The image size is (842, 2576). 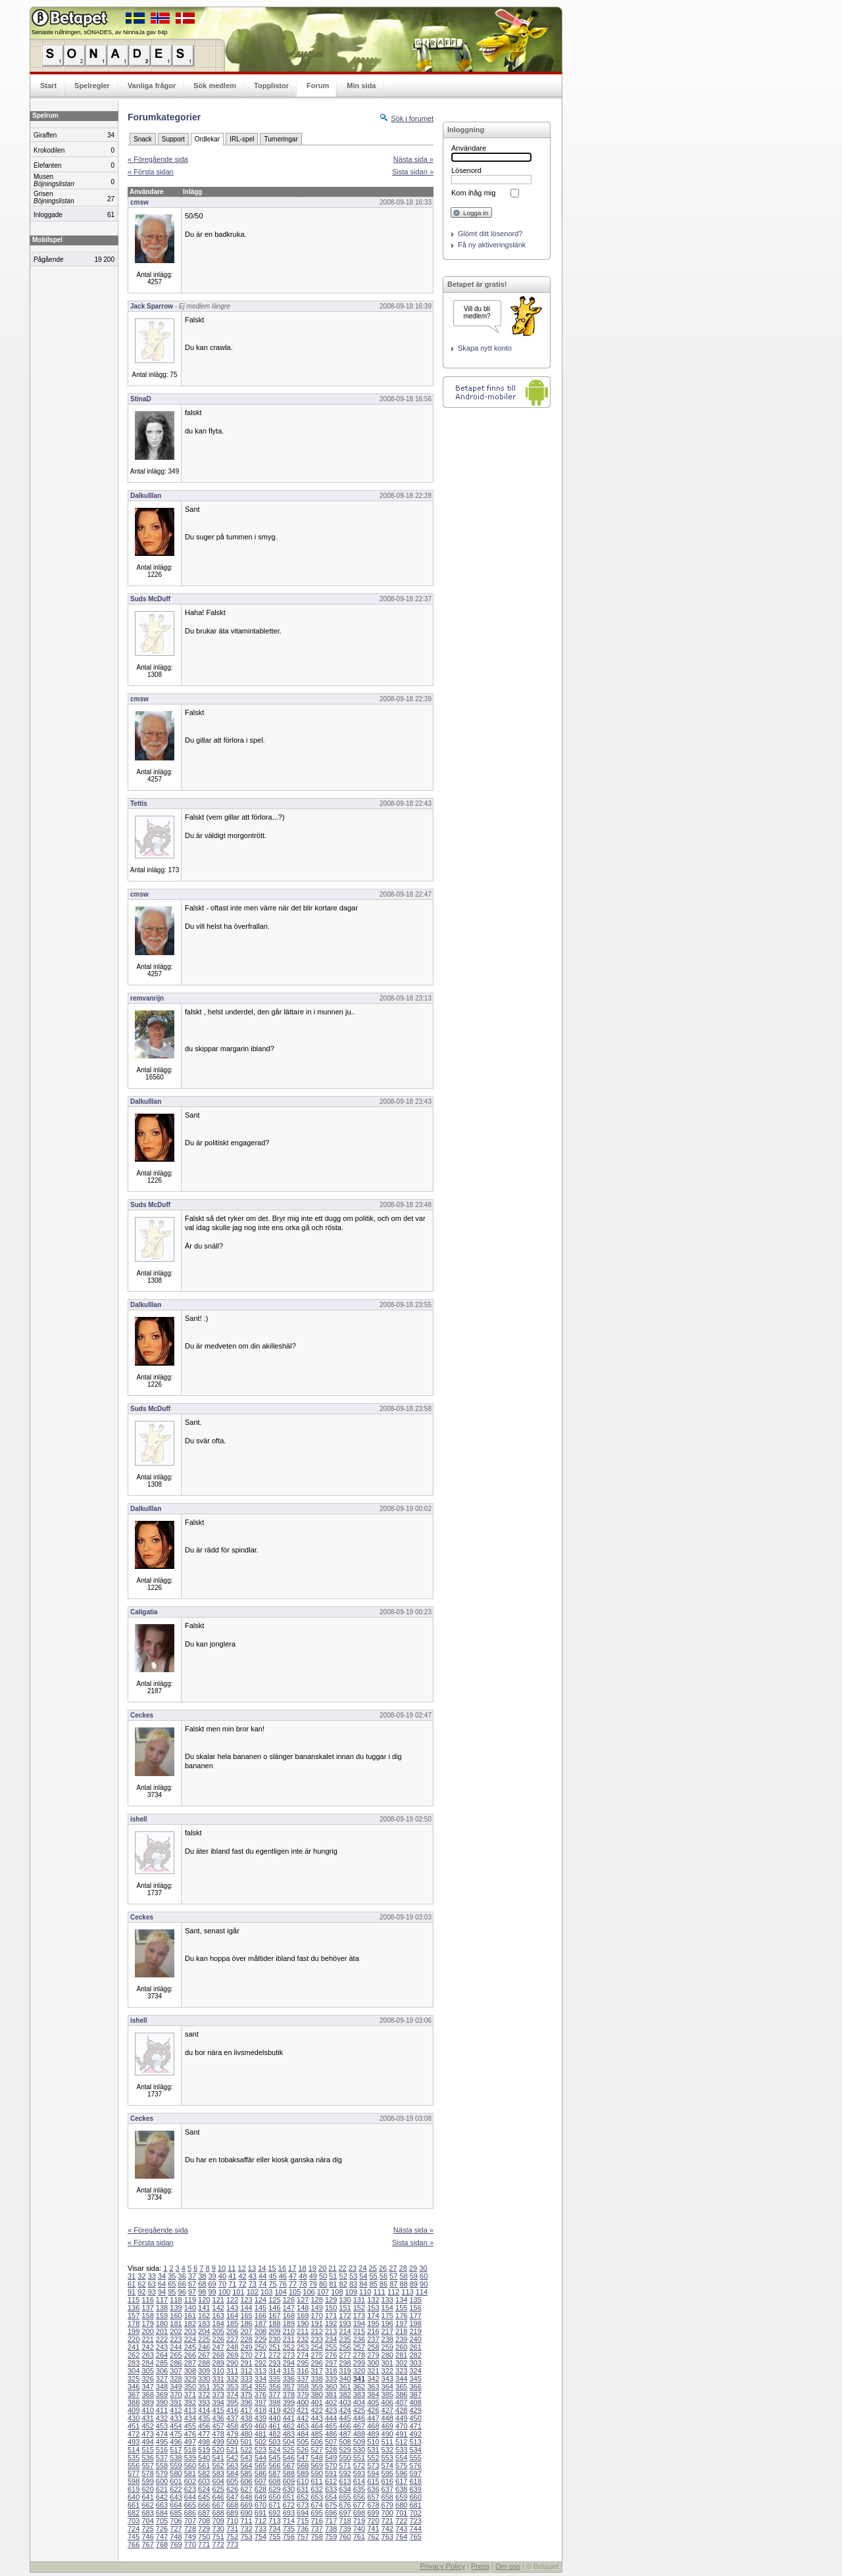 What do you see at coordinates (303, 2529) in the screenshot?
I see `736` at bounding box center [303, 2529].